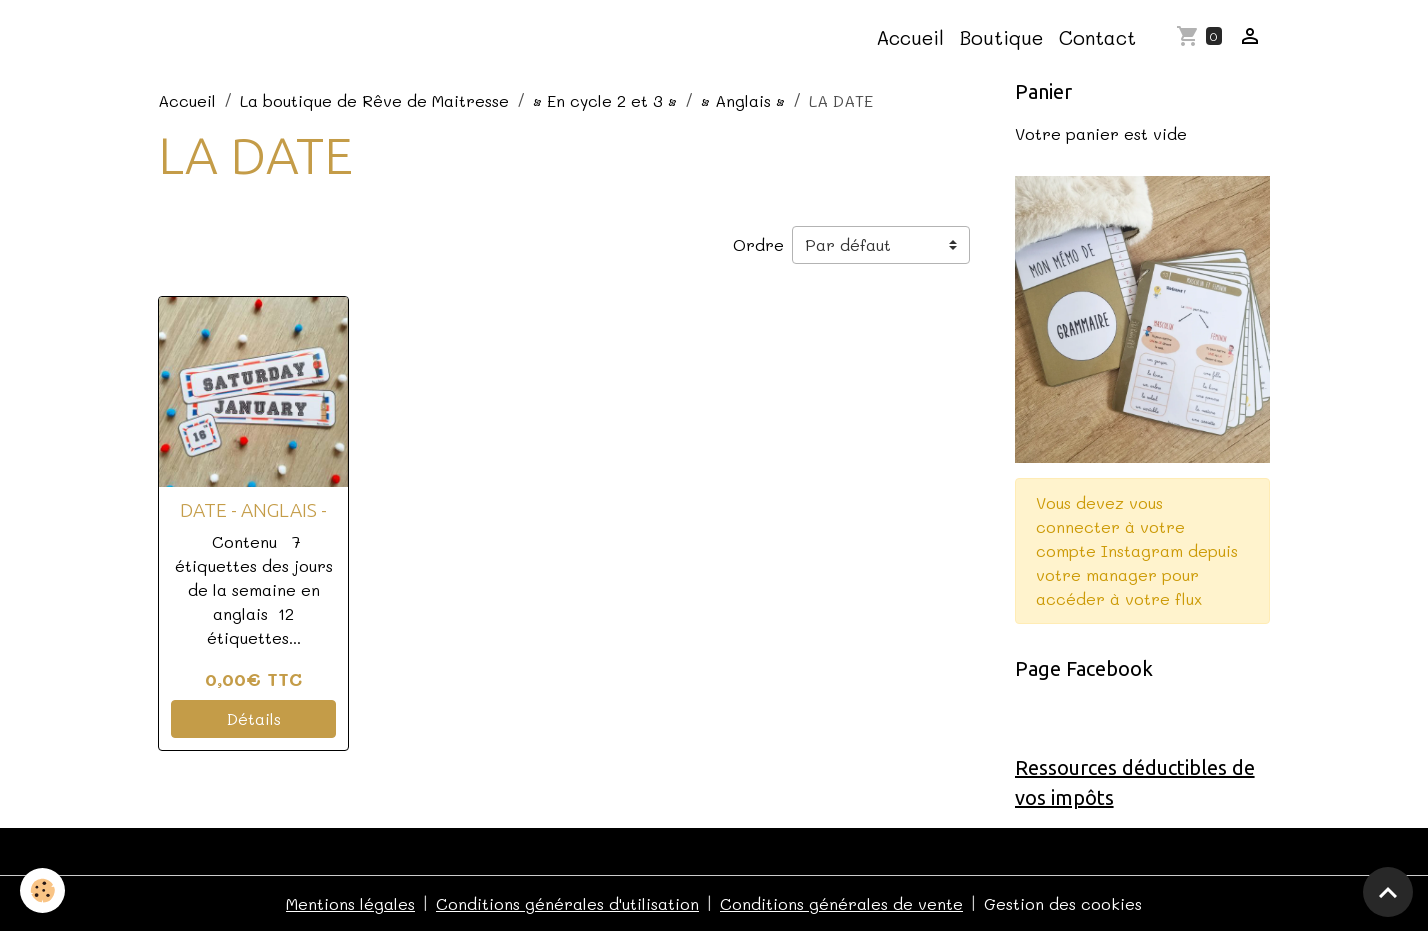  Describe the element at coordinates (605, 100) in the screenshot. I see `• En cycle 2 et 3 •` at that location.